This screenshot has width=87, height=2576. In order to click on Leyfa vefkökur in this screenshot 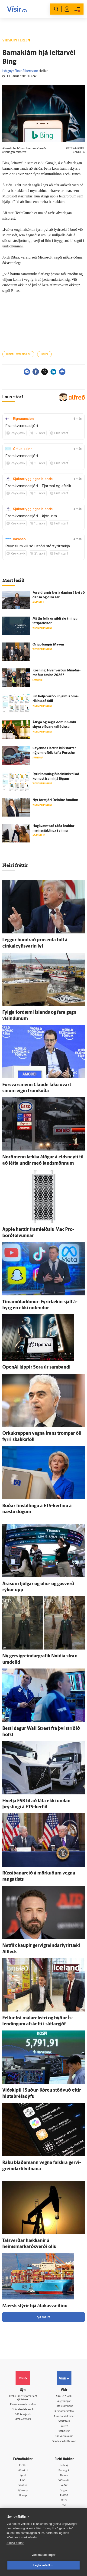, I will do `click(43, 2565)`.